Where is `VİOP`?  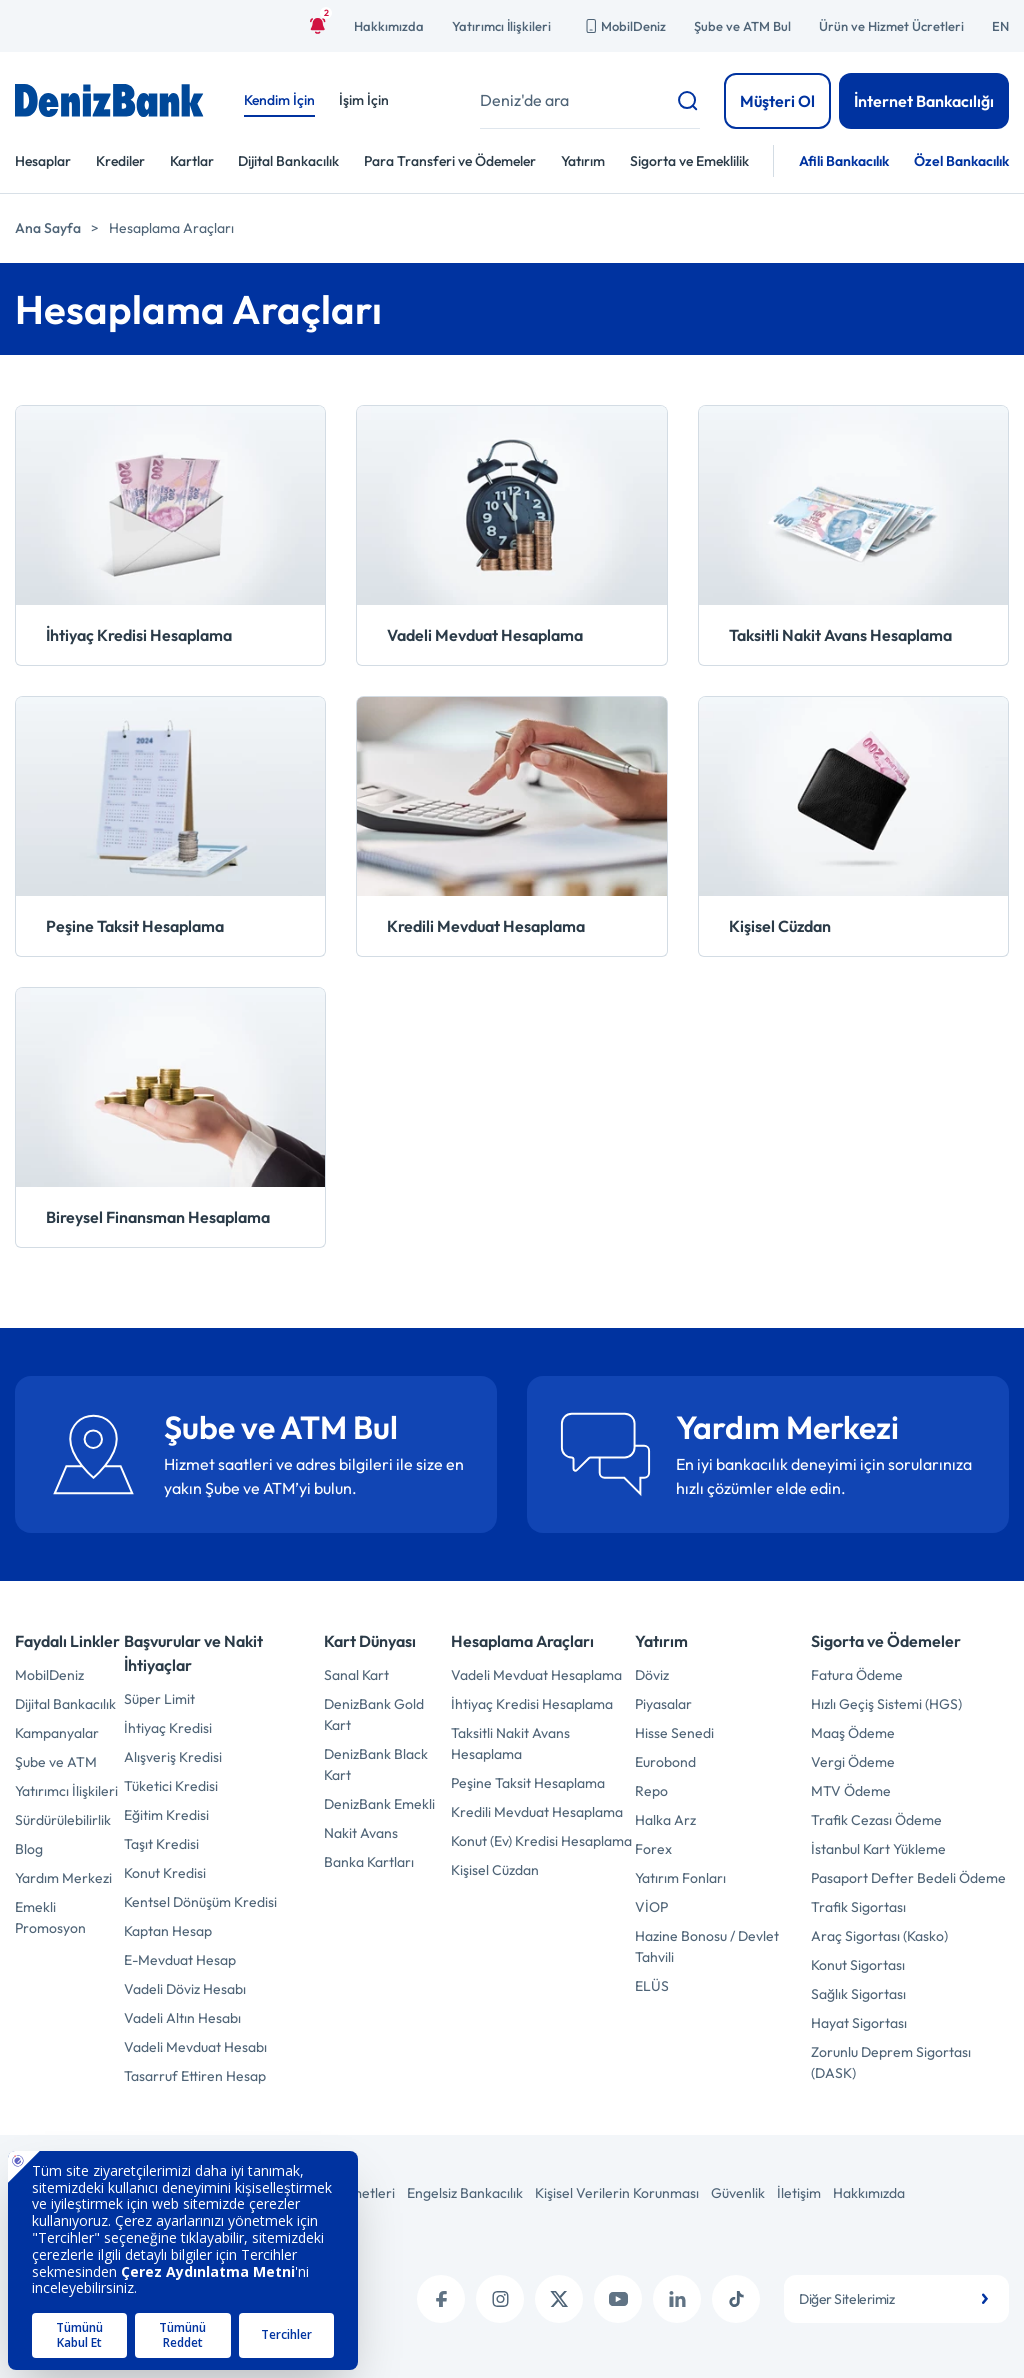 VİOP is located at coordinates (651, 1907).